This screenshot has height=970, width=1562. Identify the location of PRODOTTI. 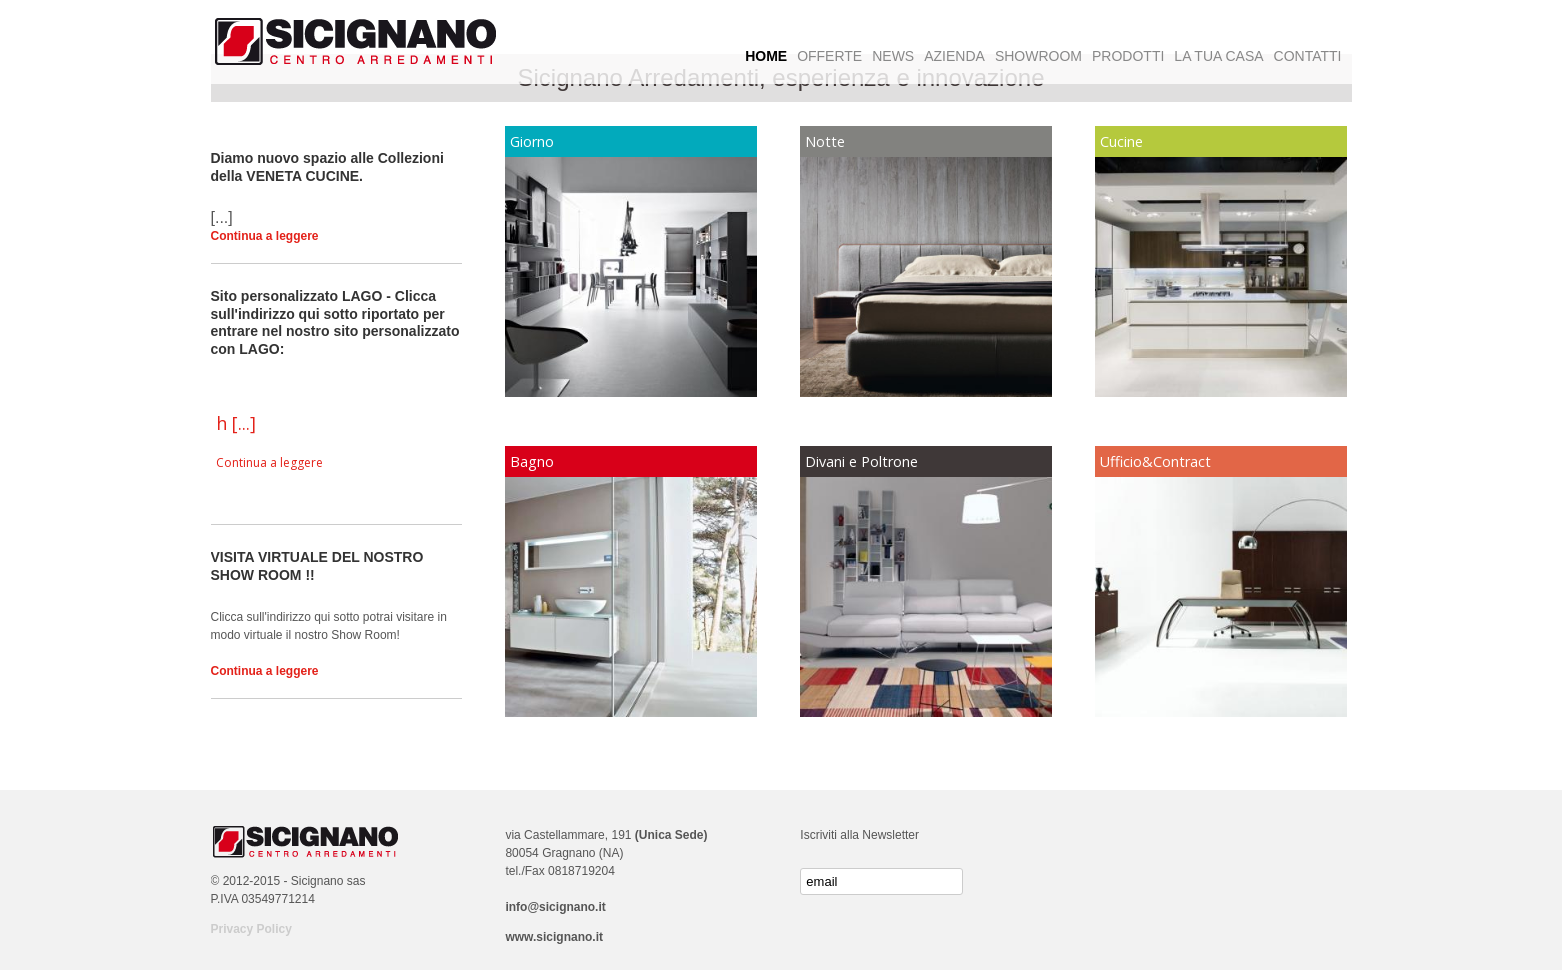
(1128, 56).